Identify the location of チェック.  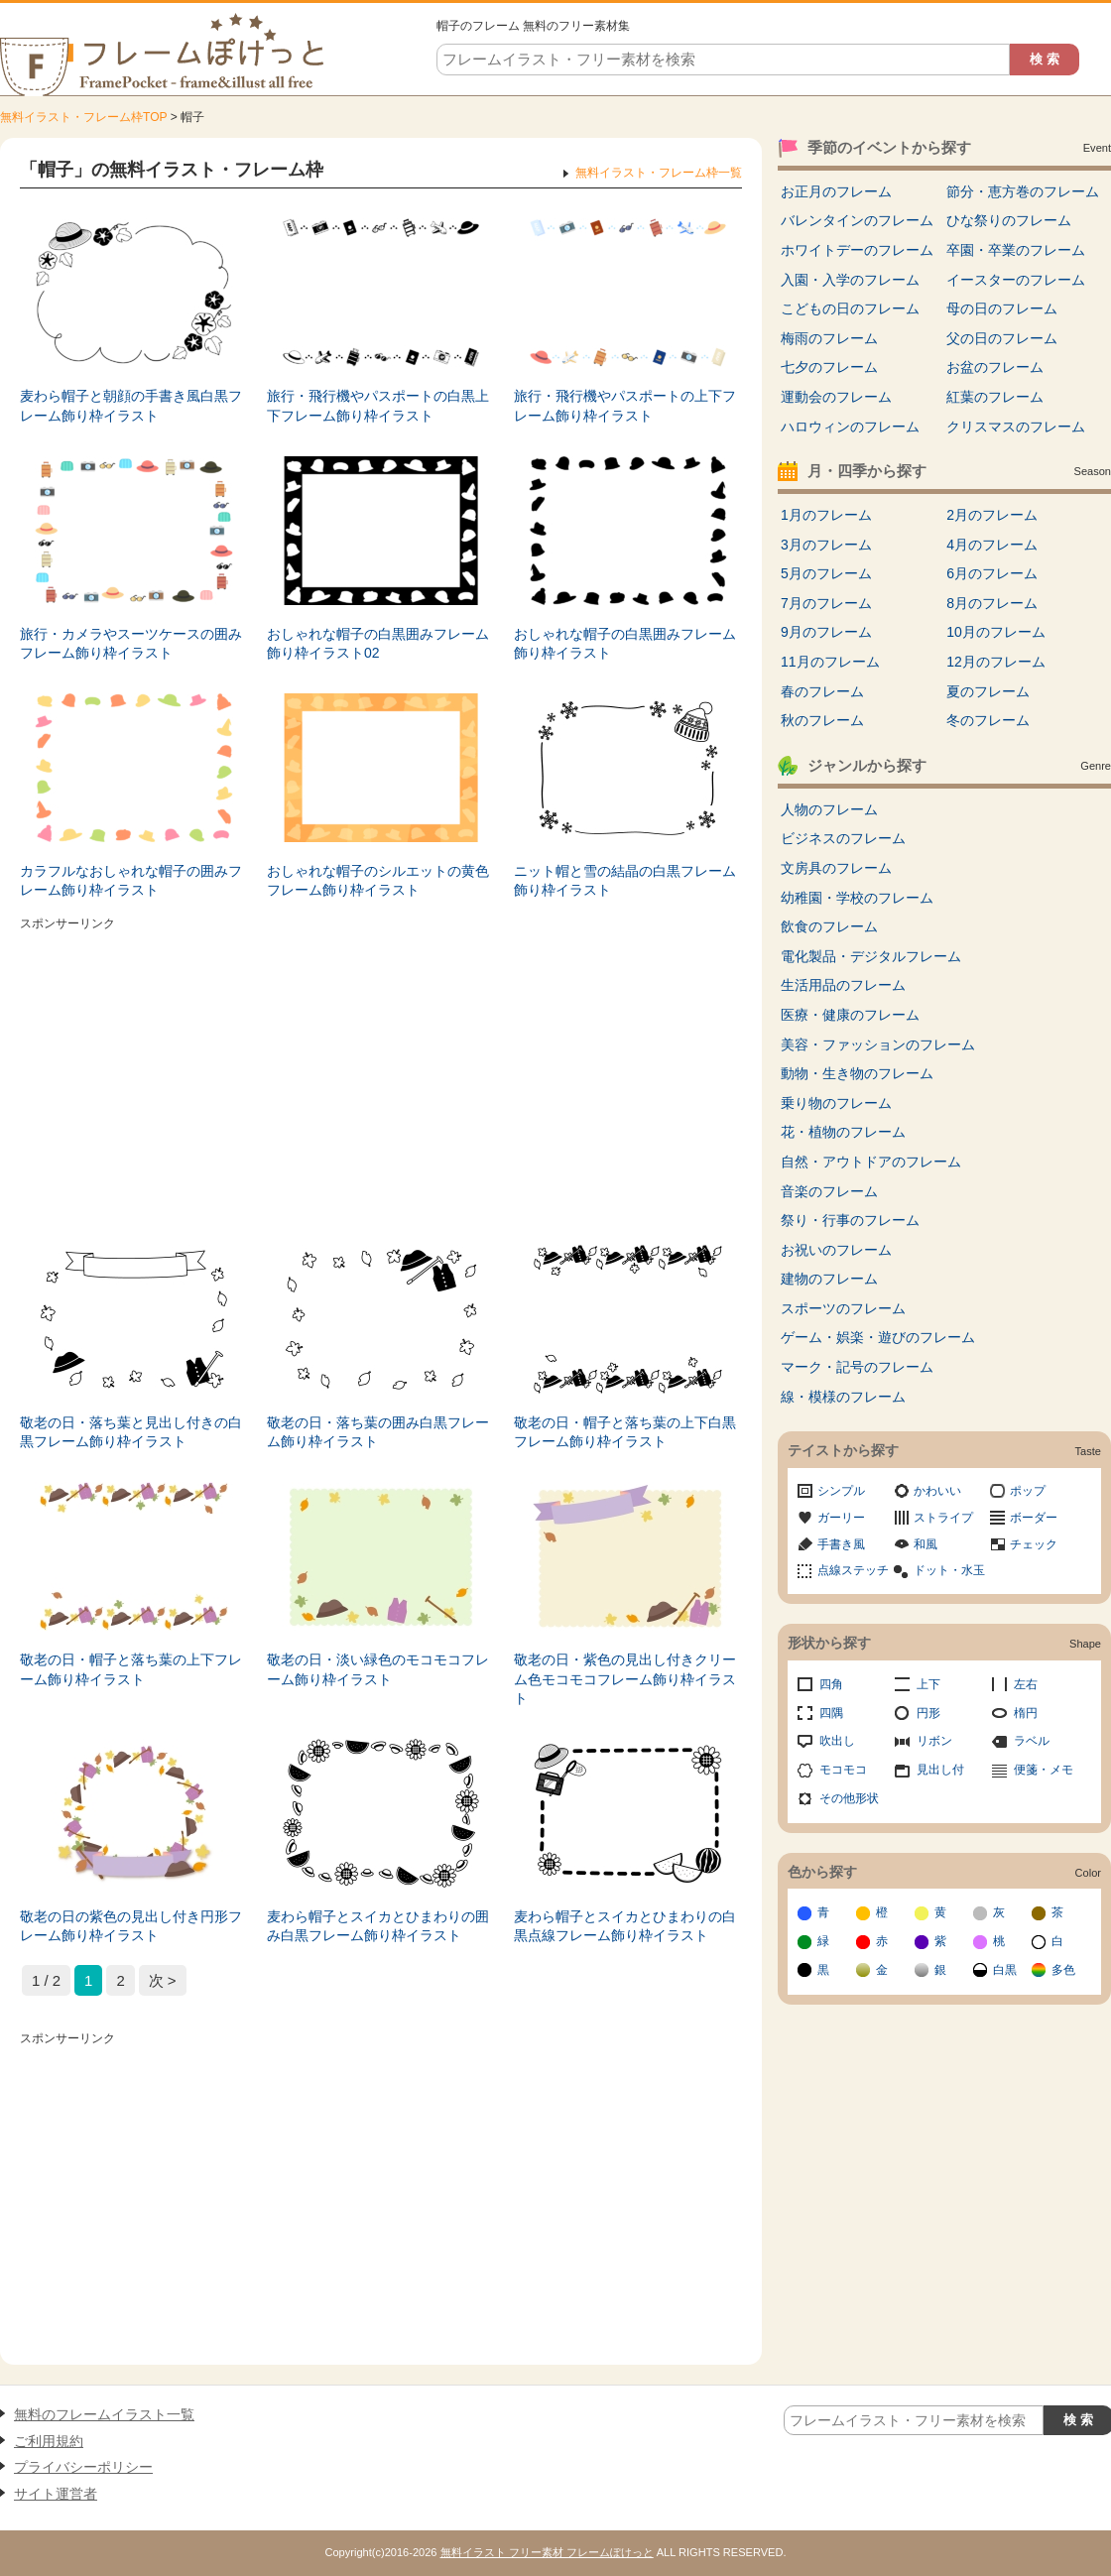
(1033, 1544).